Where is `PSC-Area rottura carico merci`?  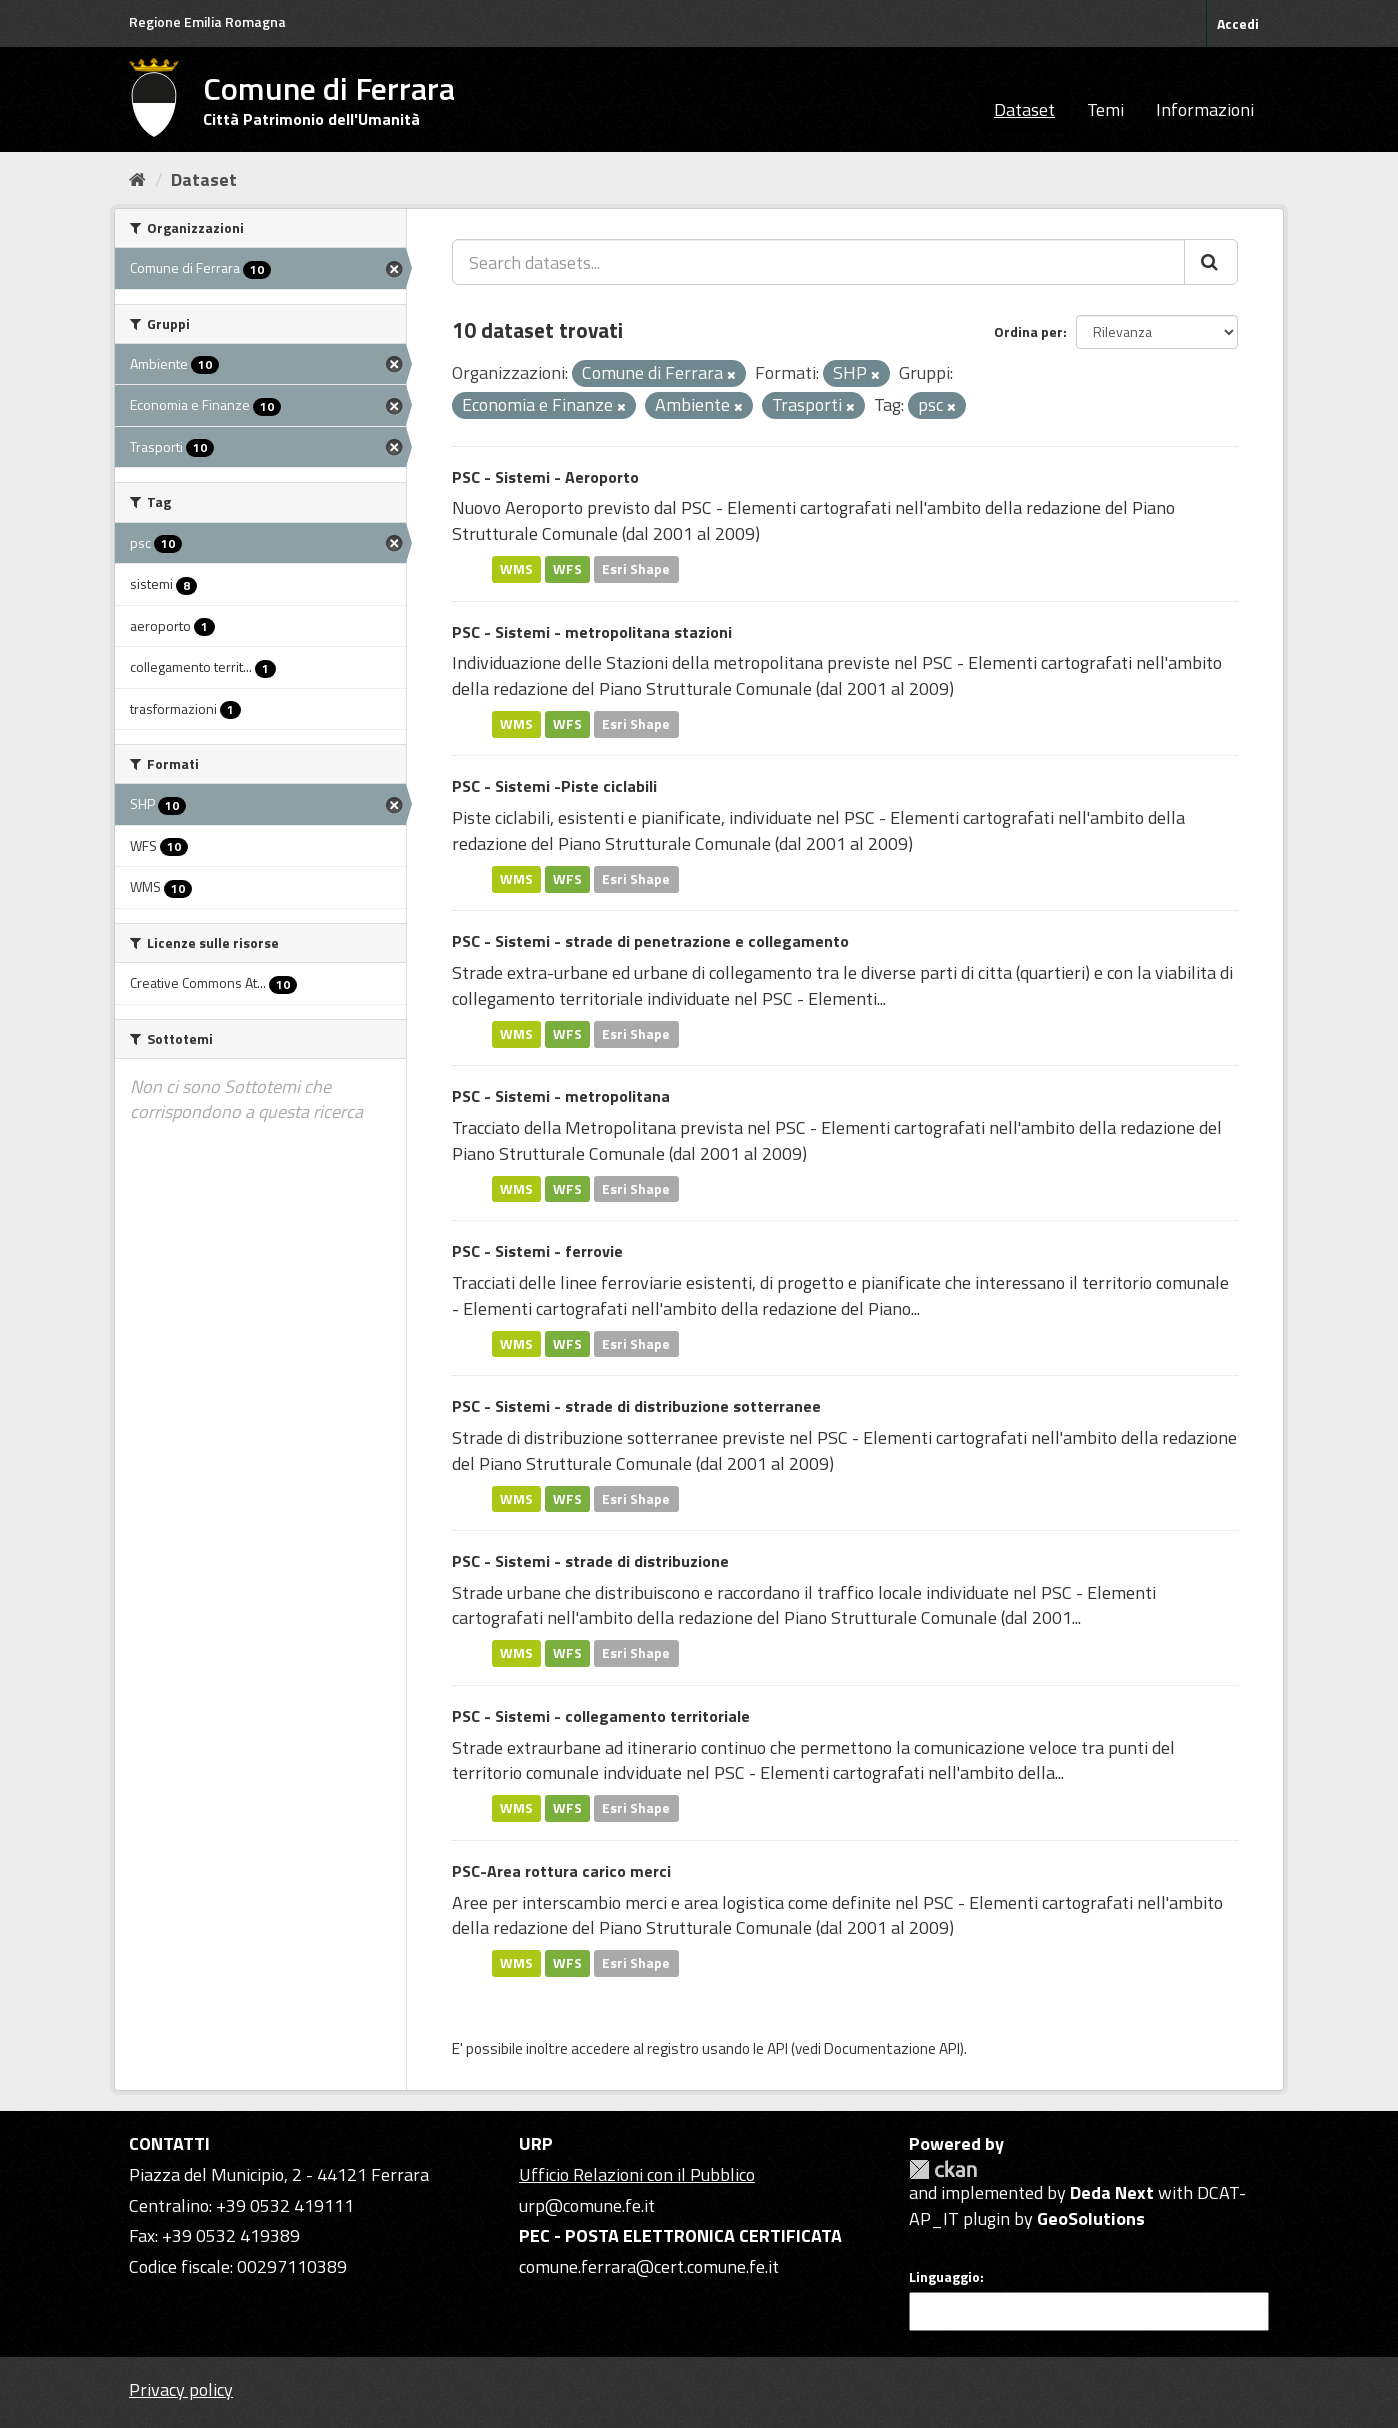 PSC-Area rottura carico merci is located at coordinates (561, 1871).